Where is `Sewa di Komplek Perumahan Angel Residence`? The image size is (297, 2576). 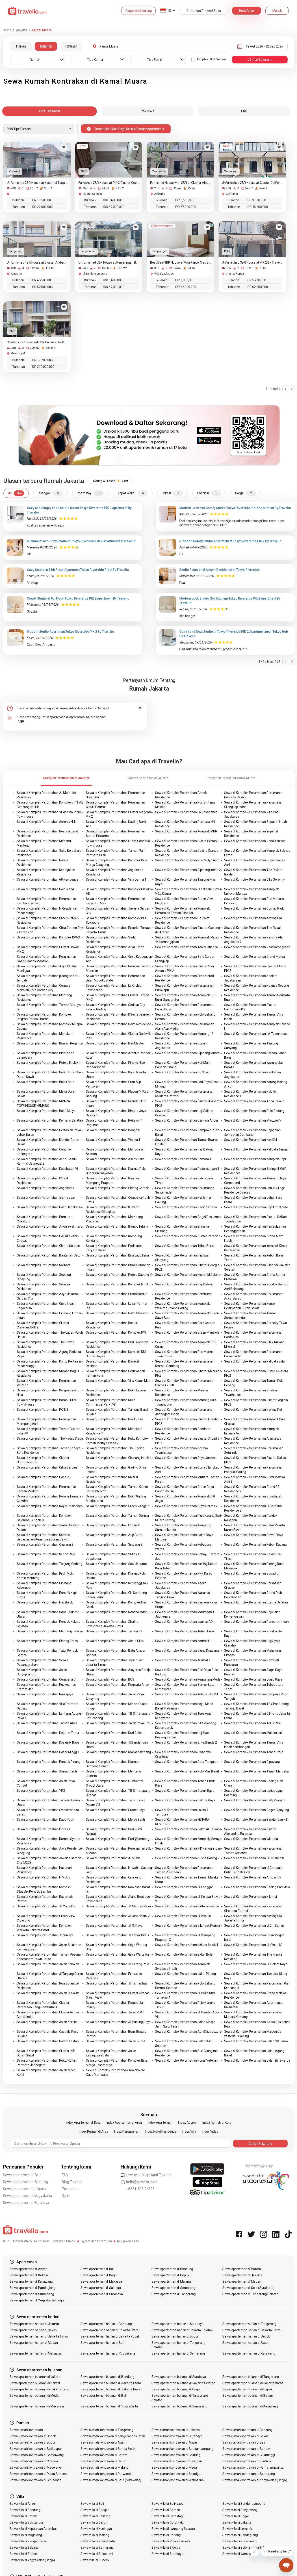
Sewa di Komplek Perumahan Angel Residence is located at coordinates (188, 1217).